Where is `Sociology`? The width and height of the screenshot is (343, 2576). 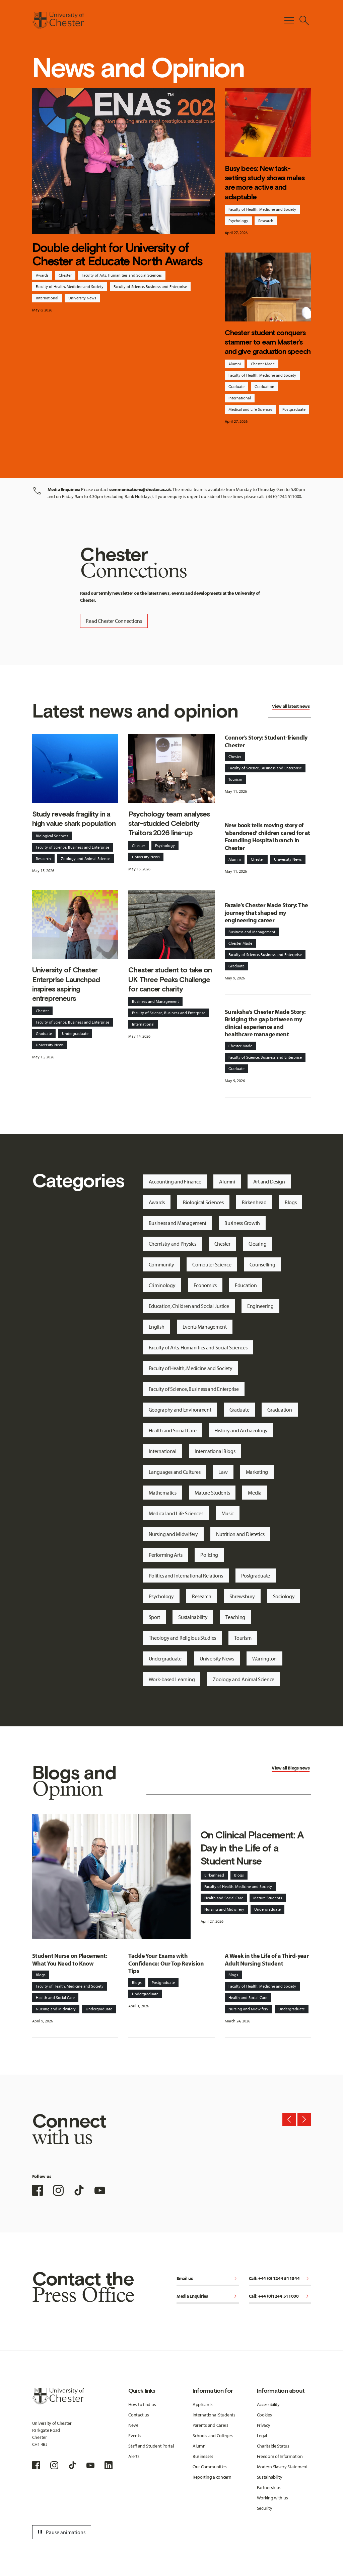
Sociology is located at coordinates (283, 1596).